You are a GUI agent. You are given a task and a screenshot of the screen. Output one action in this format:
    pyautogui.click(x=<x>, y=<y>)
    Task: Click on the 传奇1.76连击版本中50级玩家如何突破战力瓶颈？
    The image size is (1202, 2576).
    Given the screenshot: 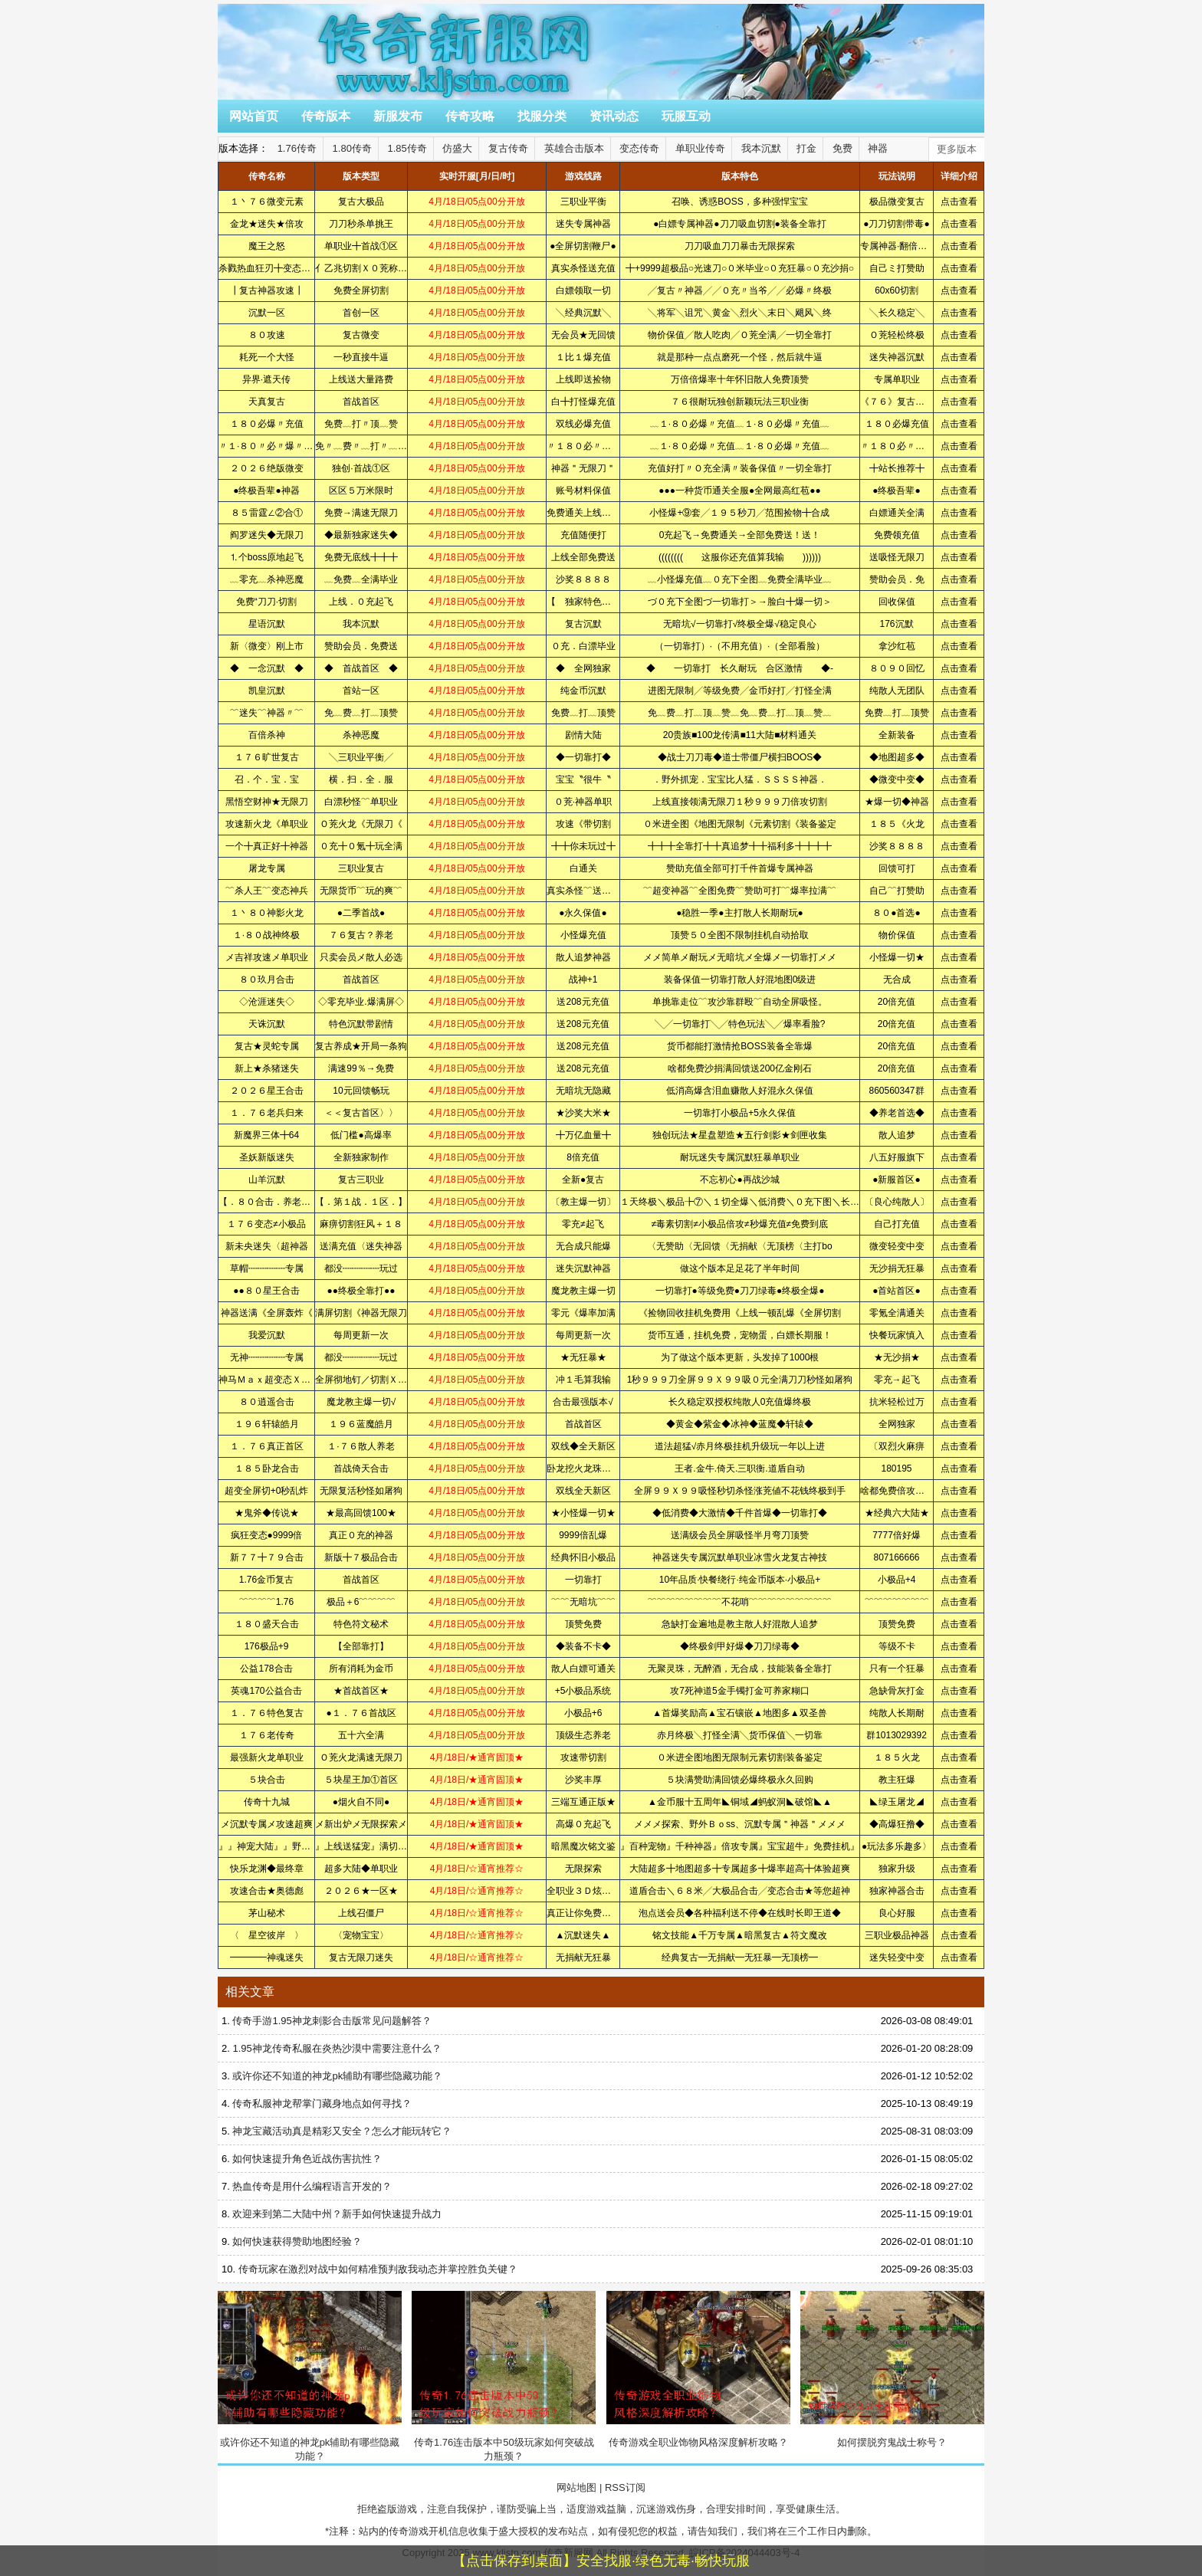 What is the action you would take?
    pyautogui.click(x=504, y=2376)
    